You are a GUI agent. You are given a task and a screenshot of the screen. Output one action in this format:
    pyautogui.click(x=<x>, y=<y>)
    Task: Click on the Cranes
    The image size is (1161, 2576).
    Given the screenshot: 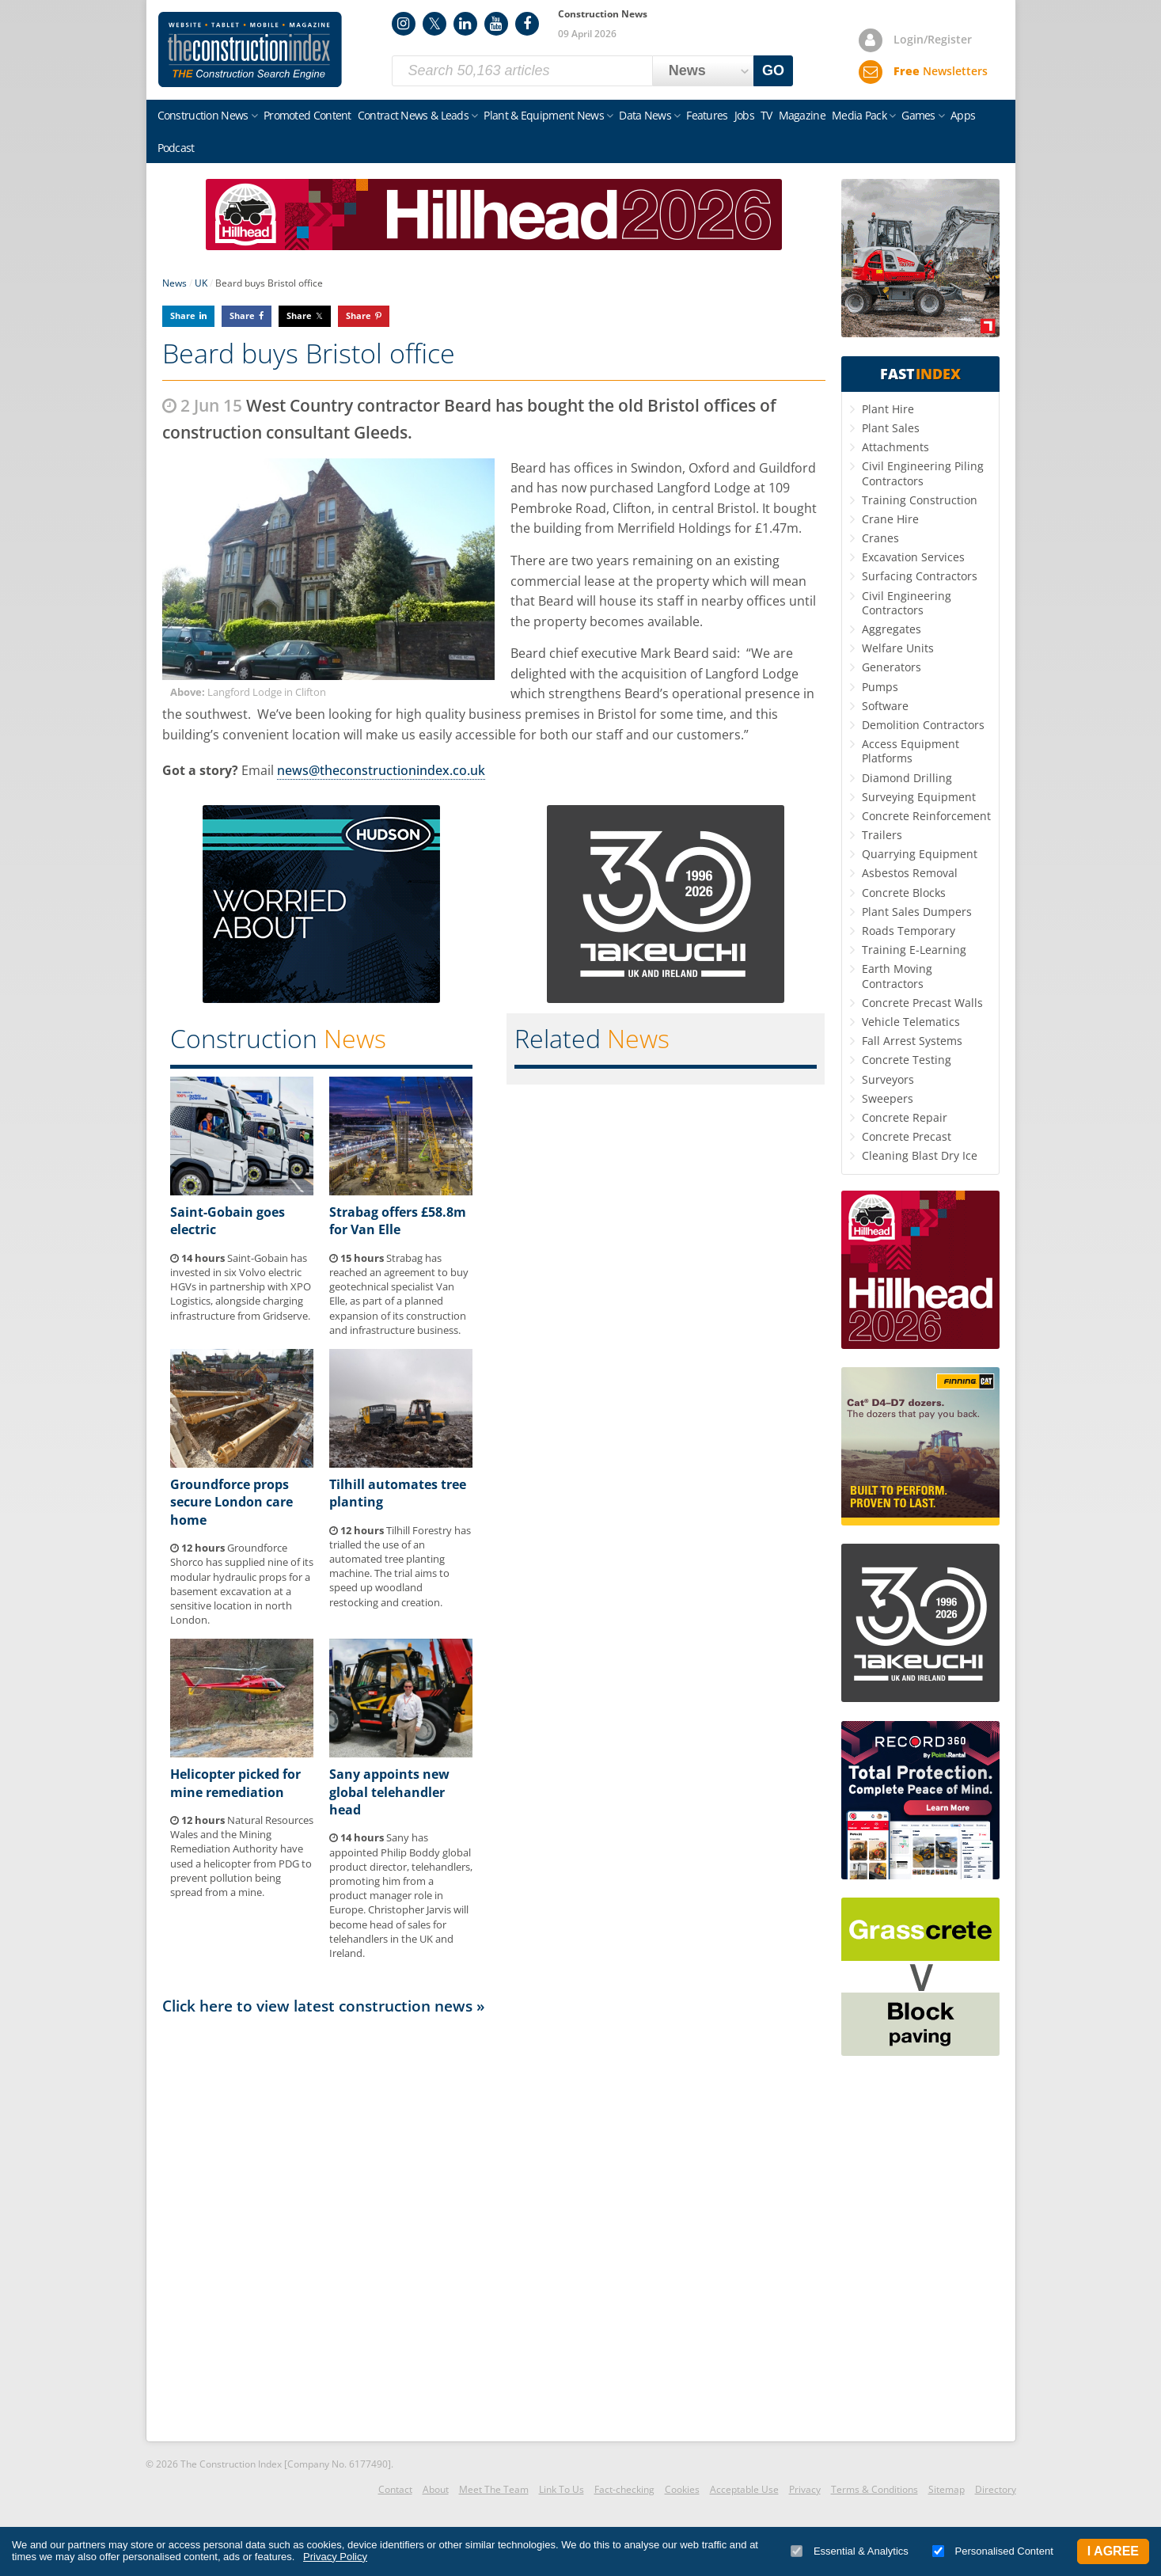 What is the action you would take?
    pyautogui.click(x=880, y=537)
    